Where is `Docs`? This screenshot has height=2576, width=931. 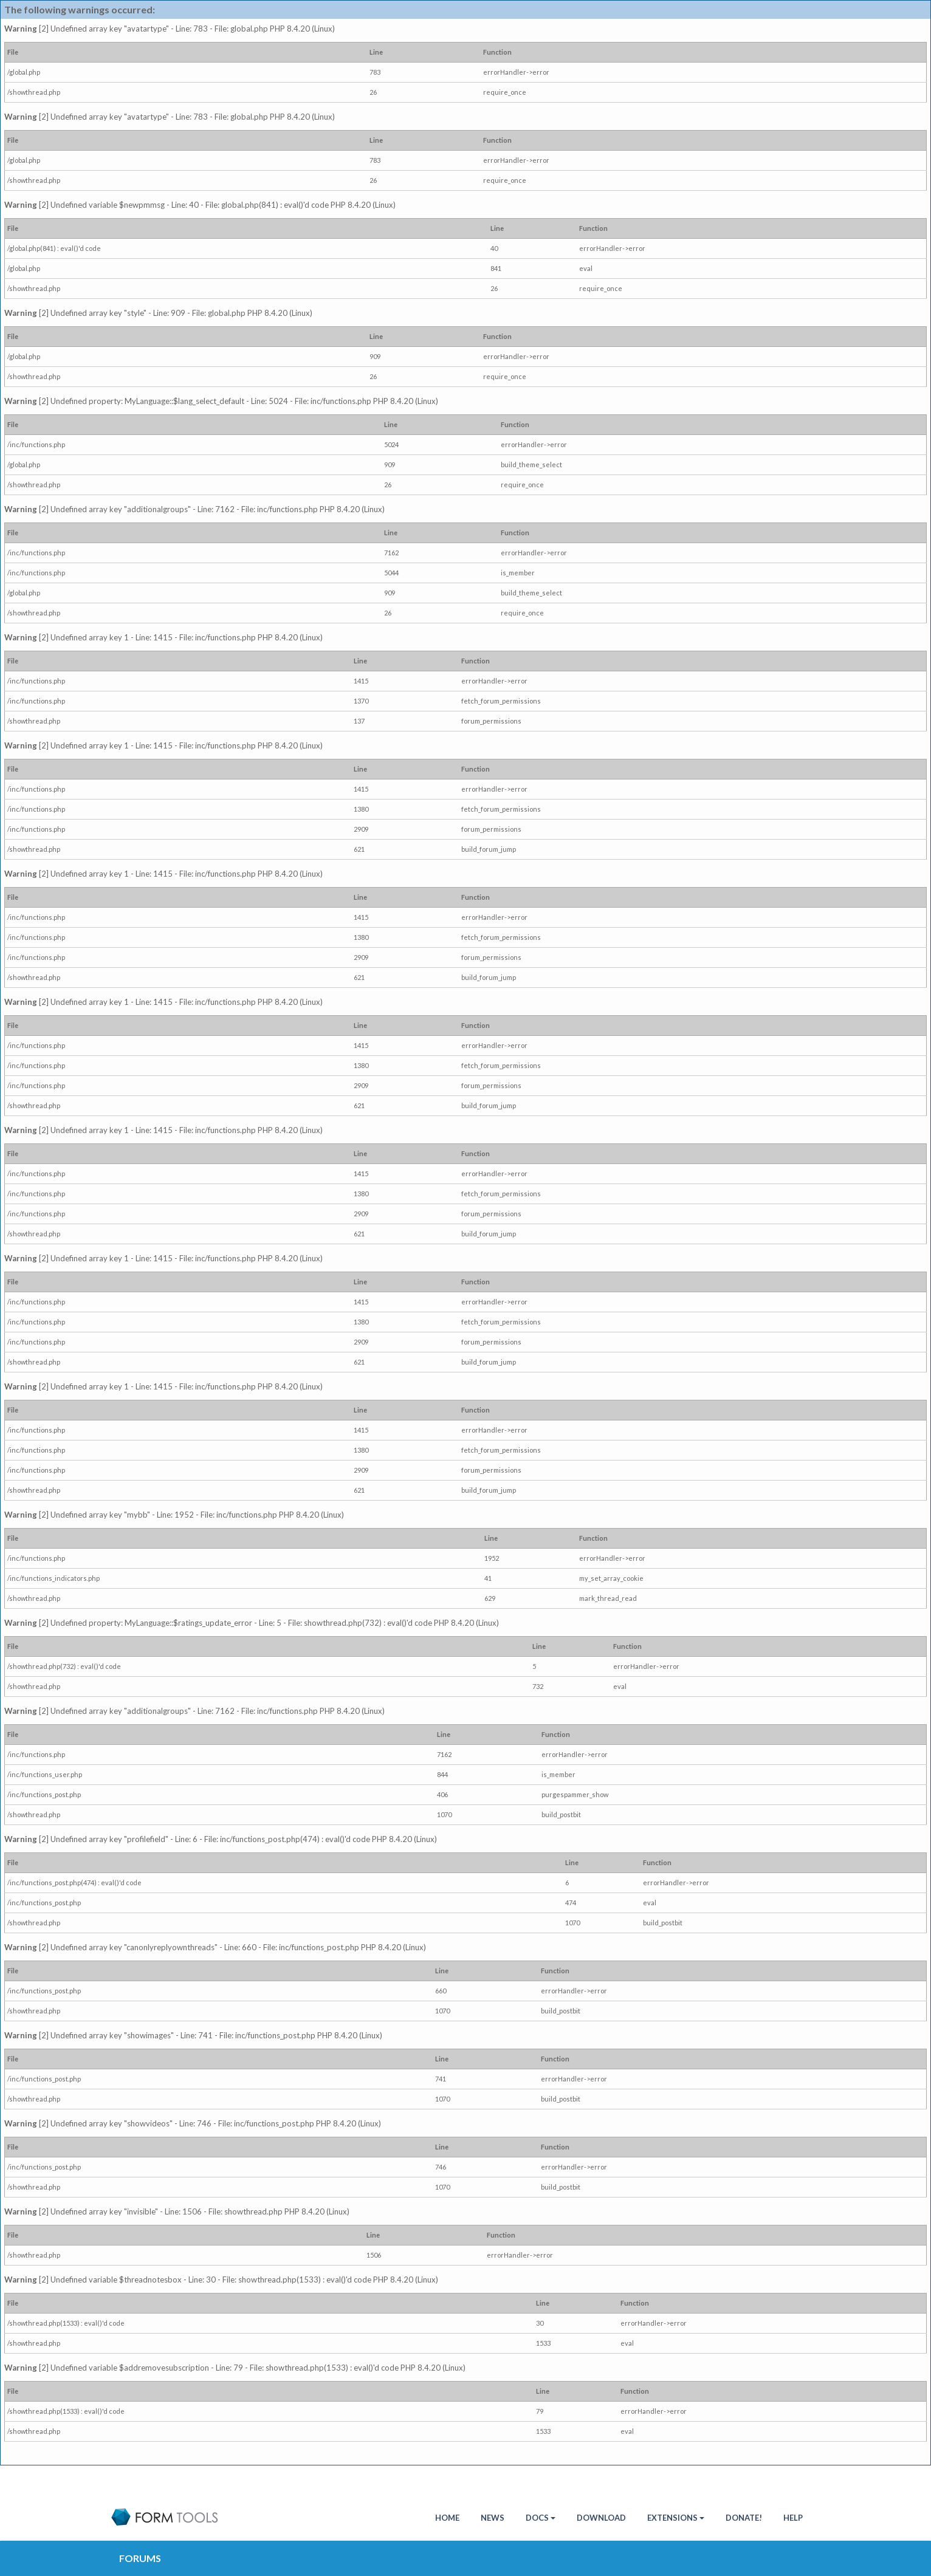 Docs is located at coordinates (540, 2518).